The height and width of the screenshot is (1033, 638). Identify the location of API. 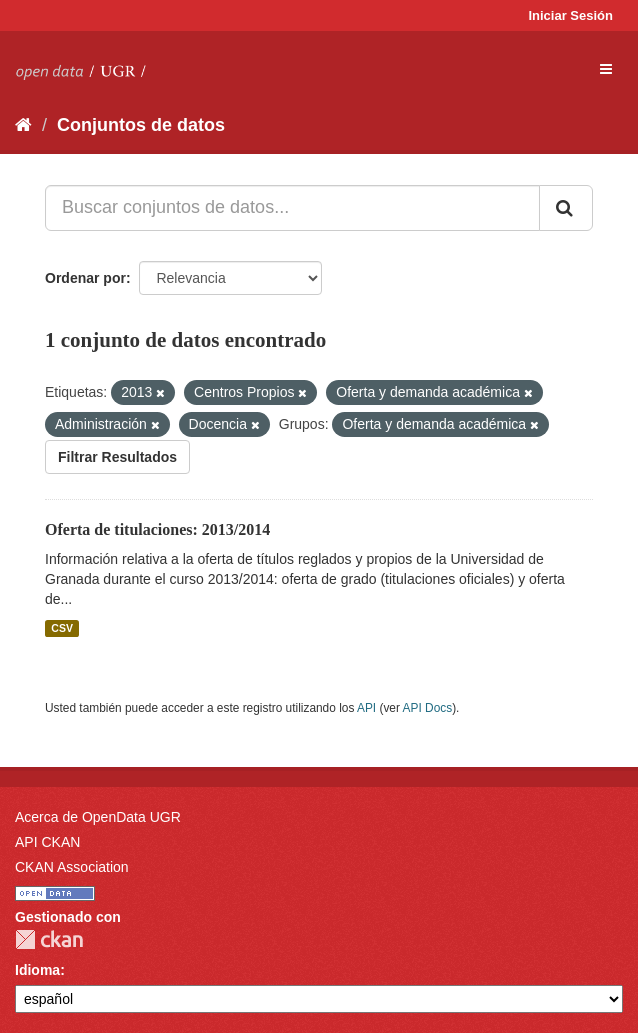
(366, 708).